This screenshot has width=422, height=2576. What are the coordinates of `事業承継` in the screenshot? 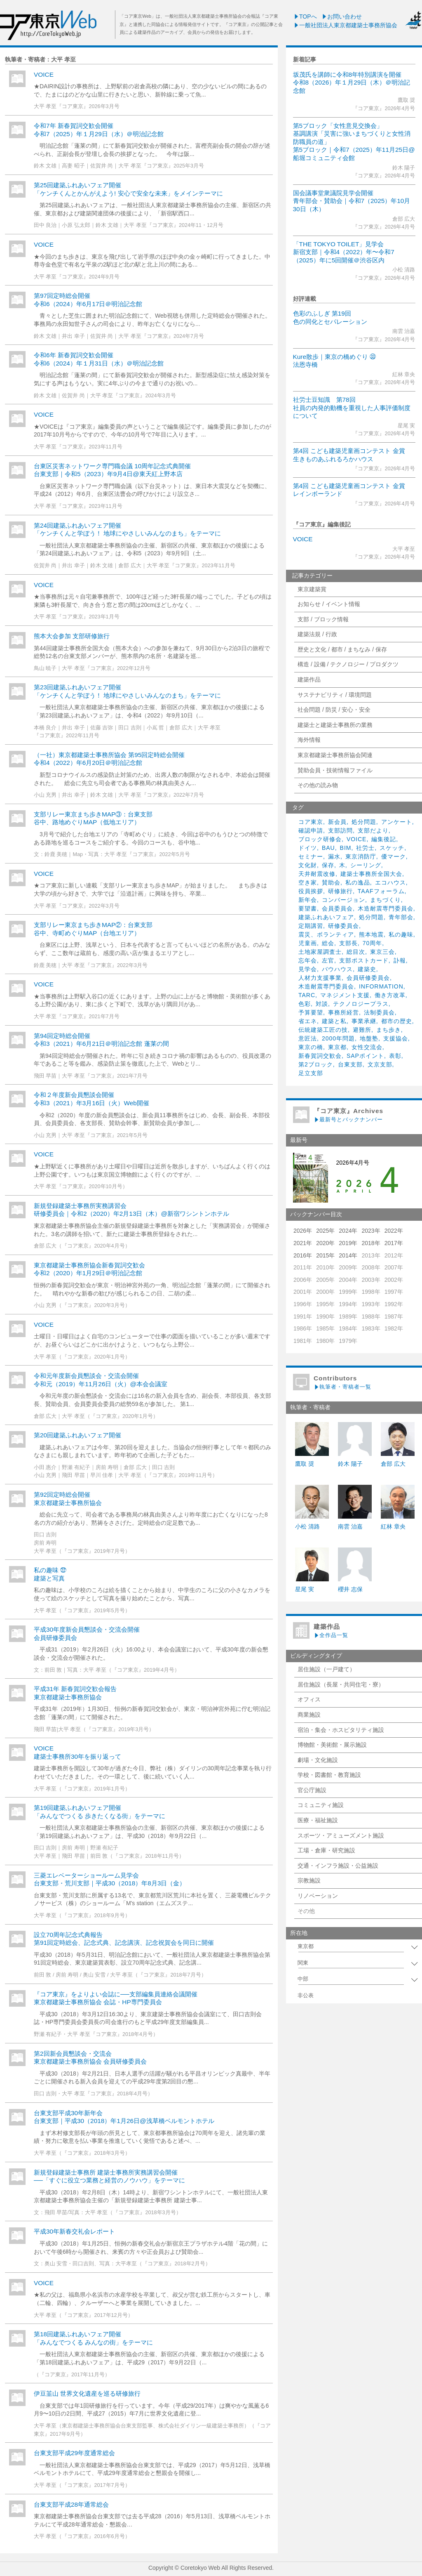 It's located at (364, 1021).